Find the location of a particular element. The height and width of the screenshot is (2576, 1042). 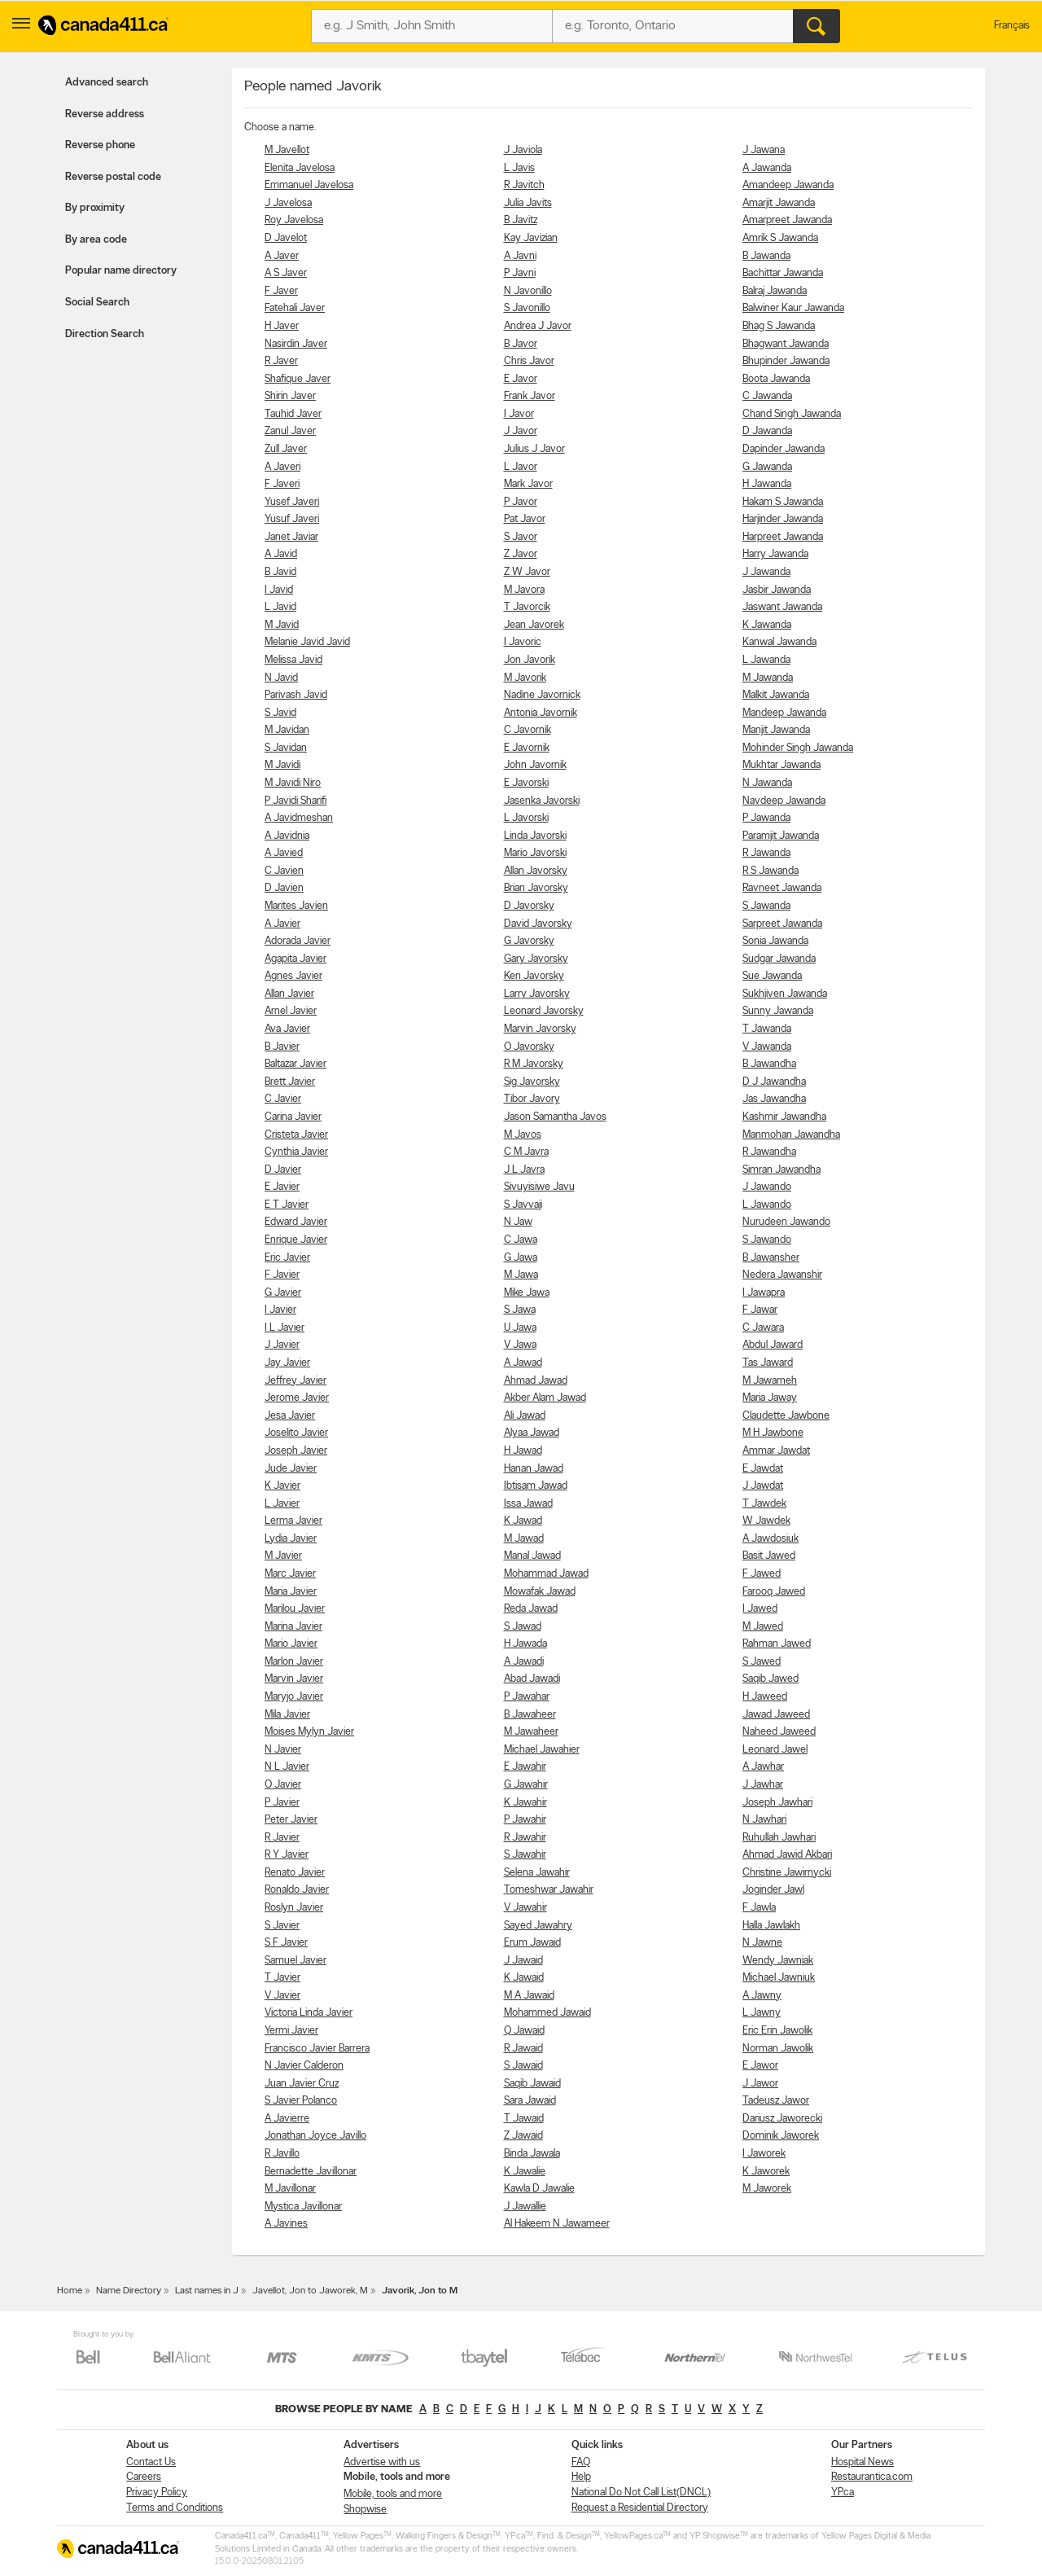

H Jawad is located at coordinates (523, 1451).